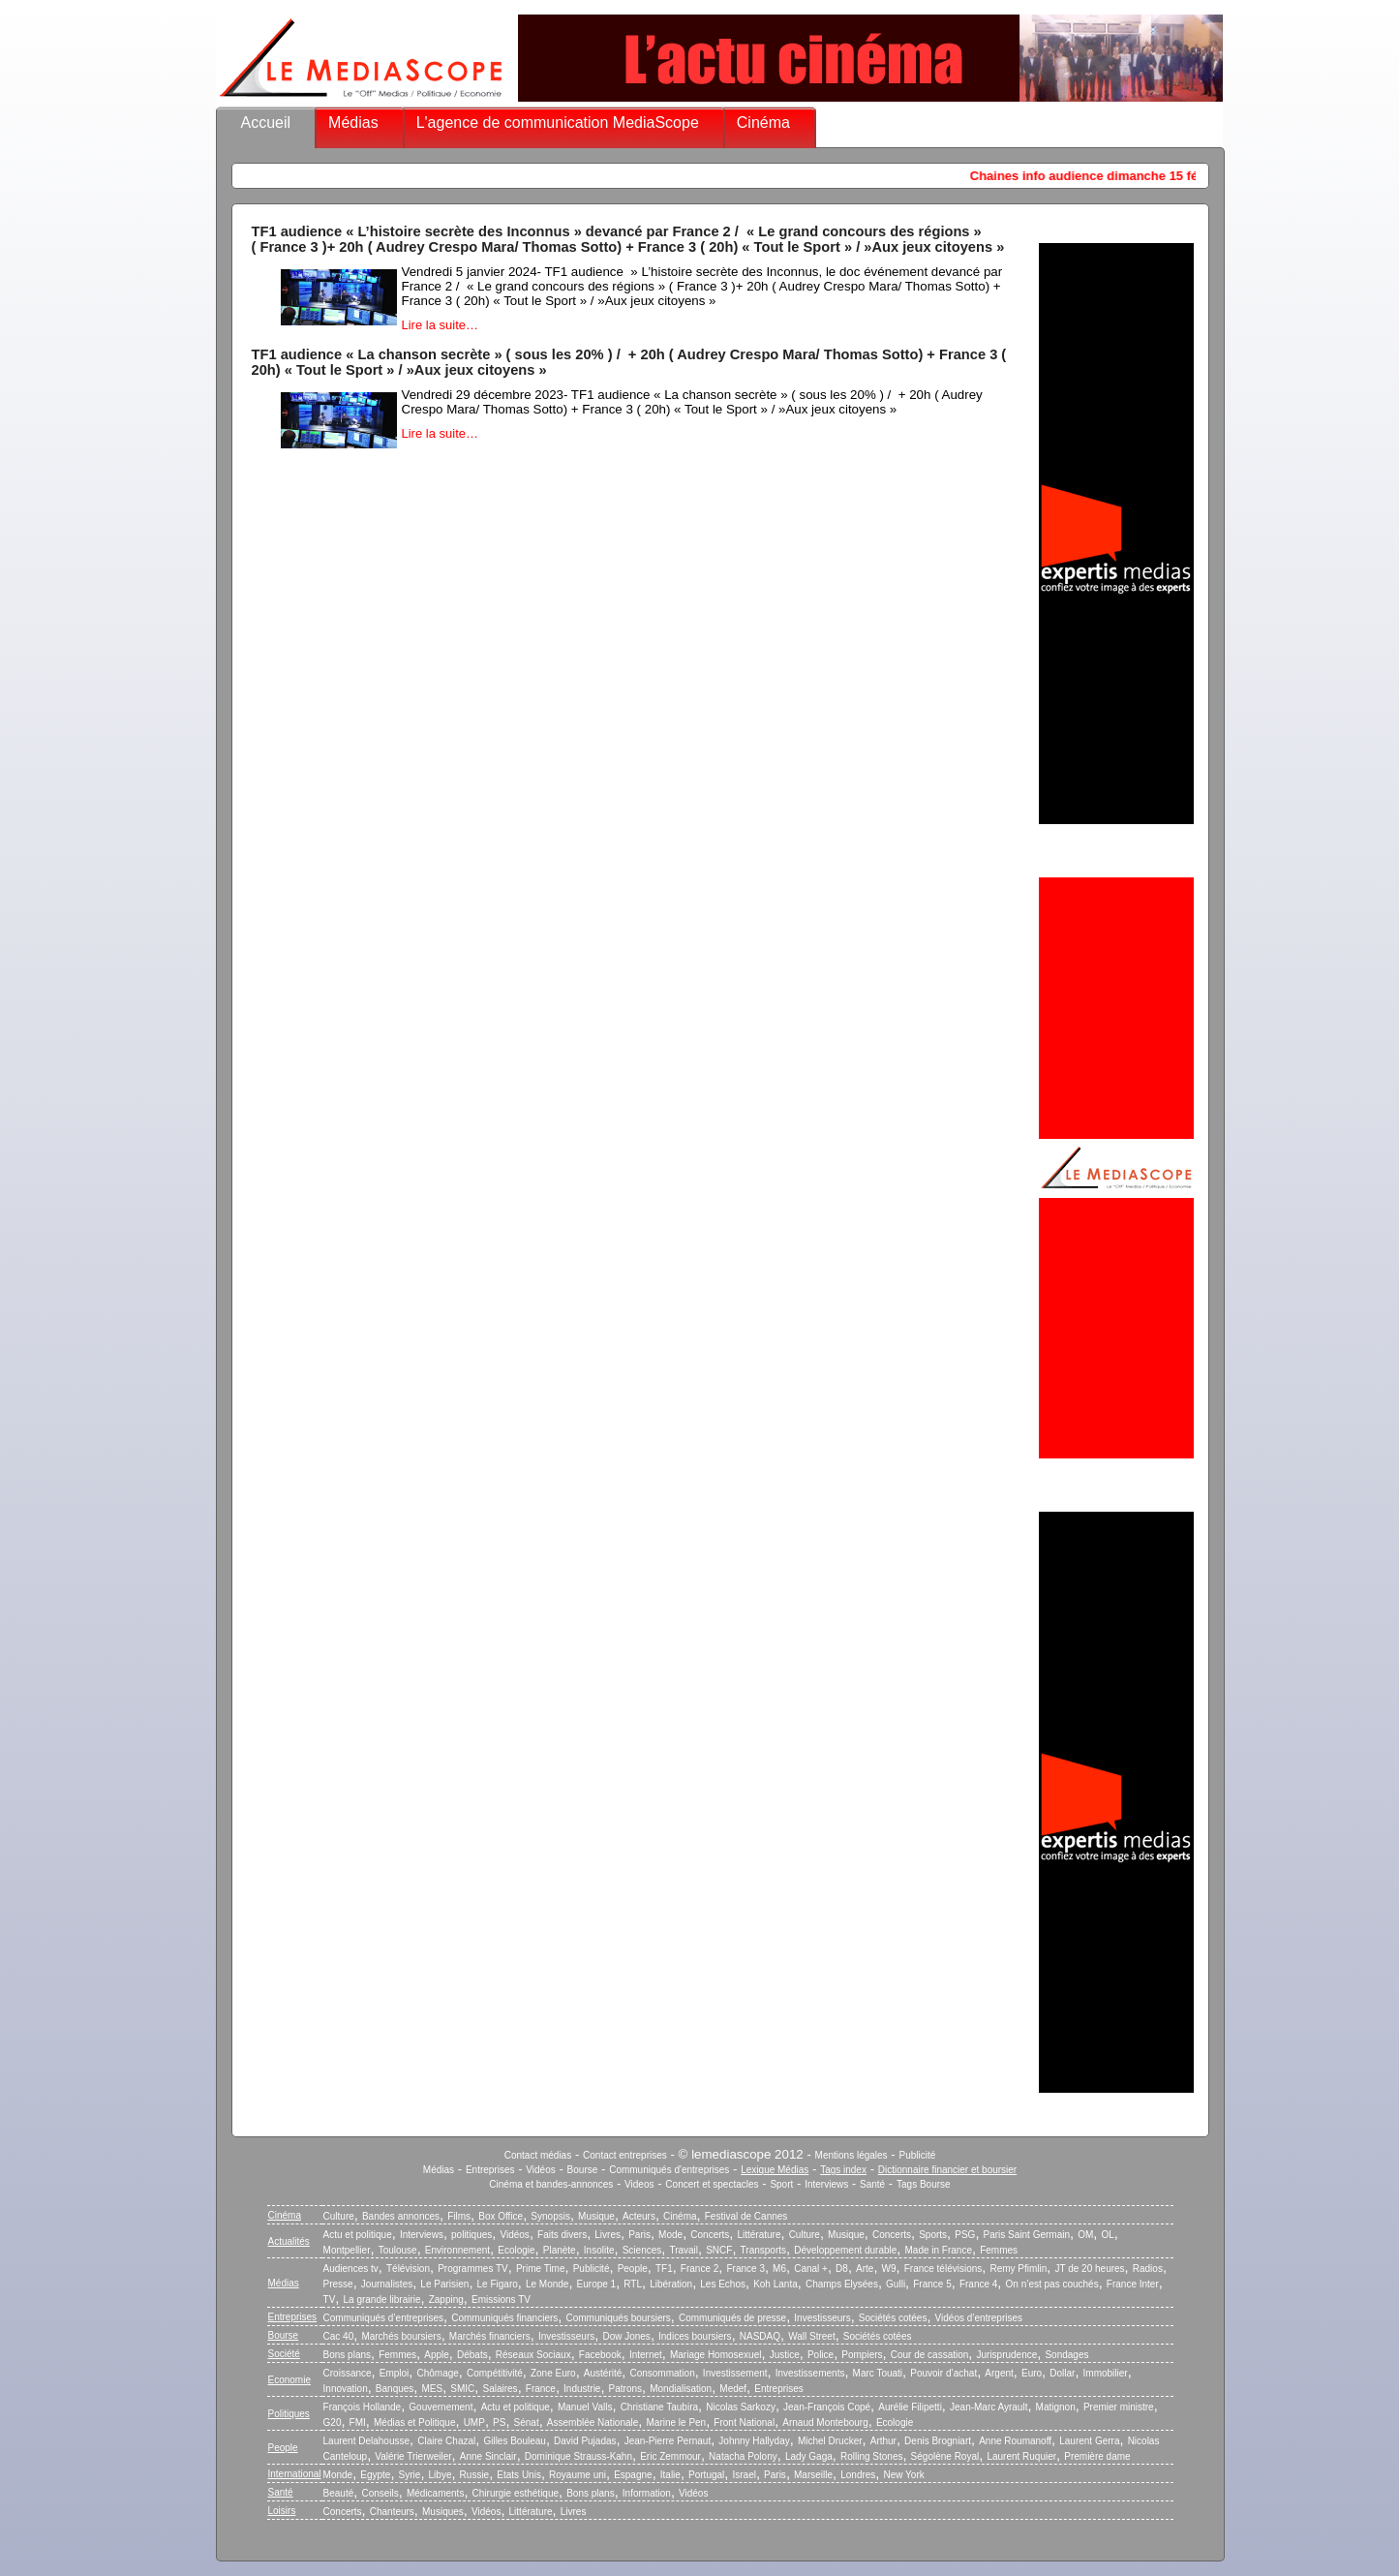 The width and height of the screenshot is (1399, 2576). Describe the element at coordinates (937, 2441) in the screenshot. I see `Denis Brogniart` at that location.